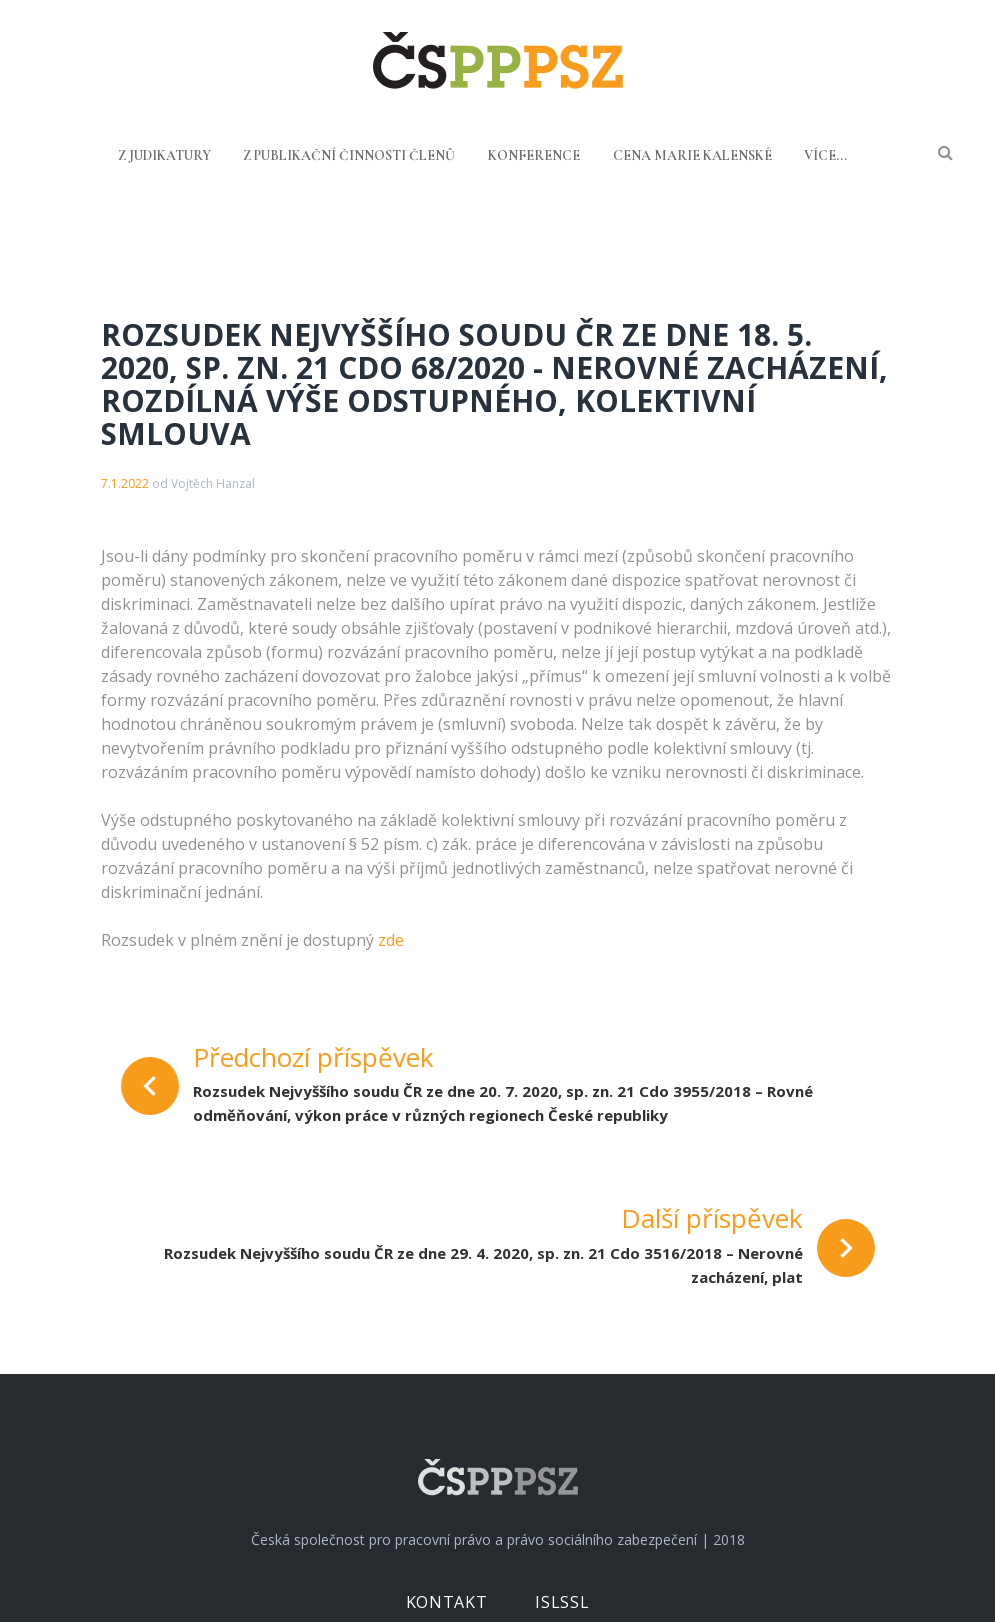  I want to click on Cena Marie Kalenské, so click(692, 155).